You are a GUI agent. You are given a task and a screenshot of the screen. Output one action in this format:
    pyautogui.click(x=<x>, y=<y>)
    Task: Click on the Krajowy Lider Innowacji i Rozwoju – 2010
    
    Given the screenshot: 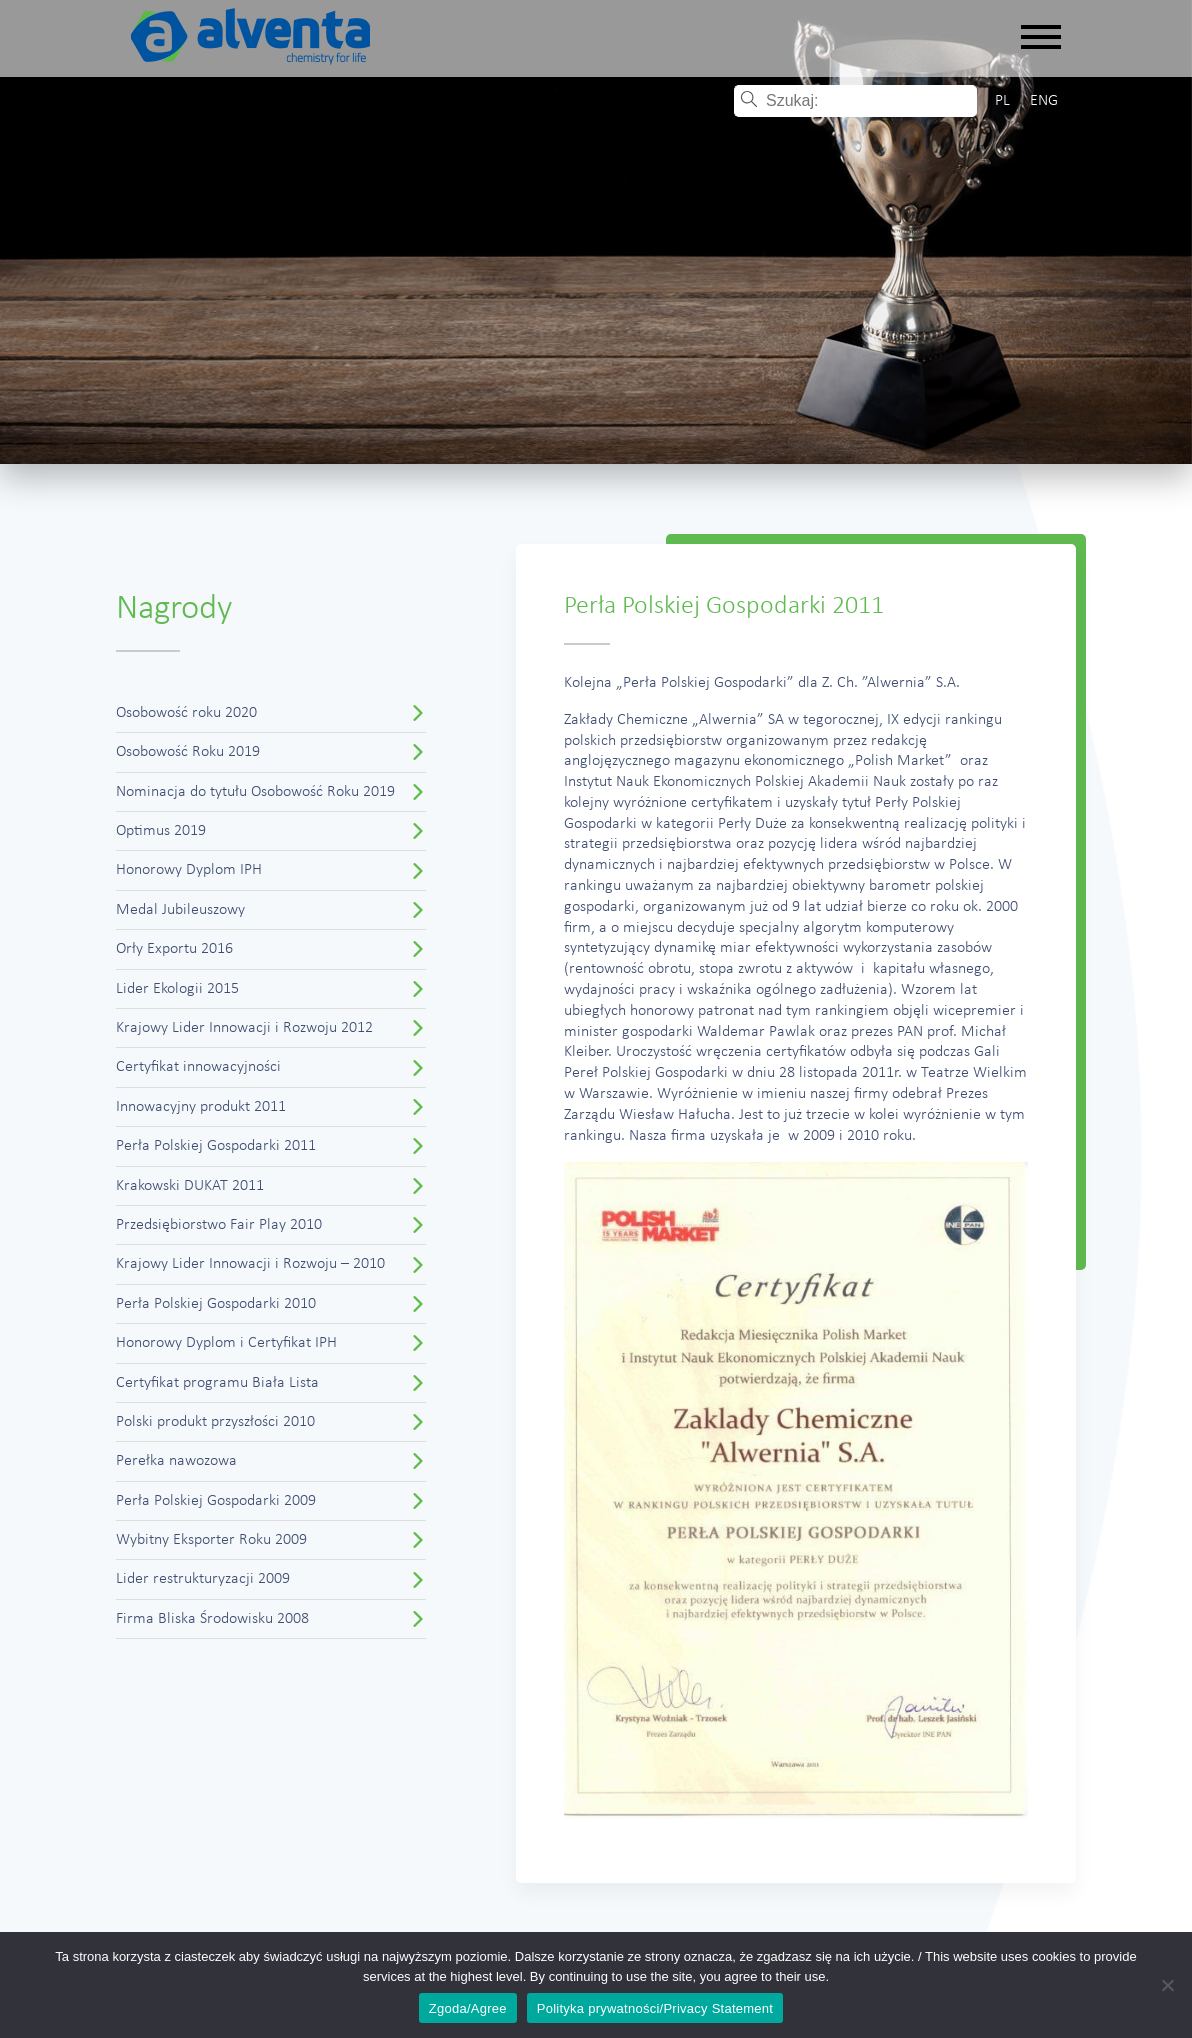 What is the action you would take?
    pyautogui.click(x=250, y=1264)
    